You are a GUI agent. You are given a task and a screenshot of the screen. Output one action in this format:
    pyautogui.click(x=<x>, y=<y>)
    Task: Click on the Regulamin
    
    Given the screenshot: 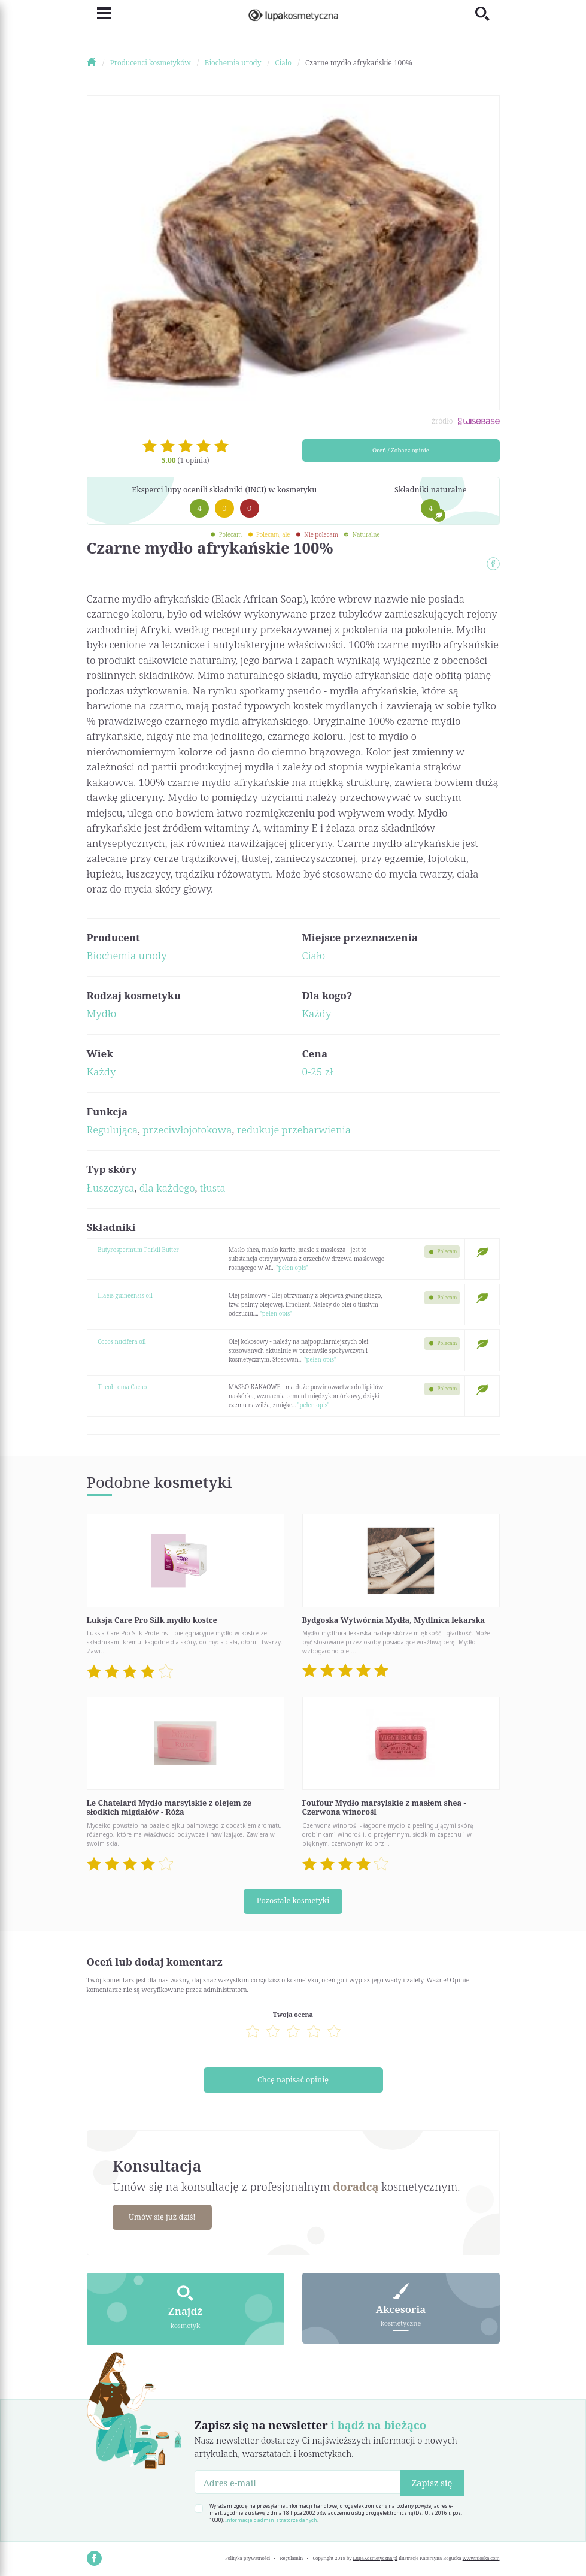 What is the action you would take?
    pyautogui.click(x=291, y=2556)
    